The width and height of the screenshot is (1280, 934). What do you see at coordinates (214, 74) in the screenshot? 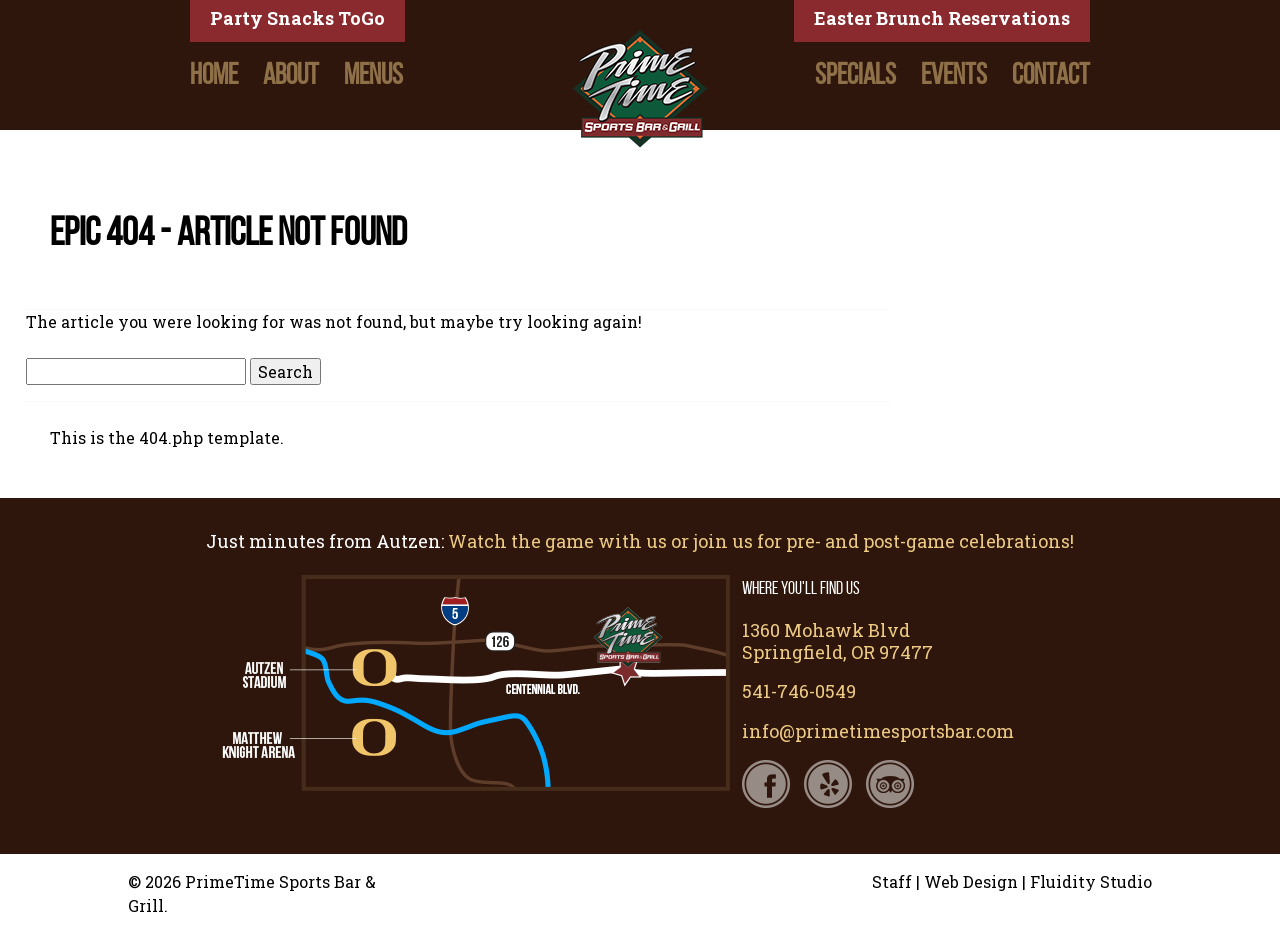
I see `Home` at bounding box center [214, 74].